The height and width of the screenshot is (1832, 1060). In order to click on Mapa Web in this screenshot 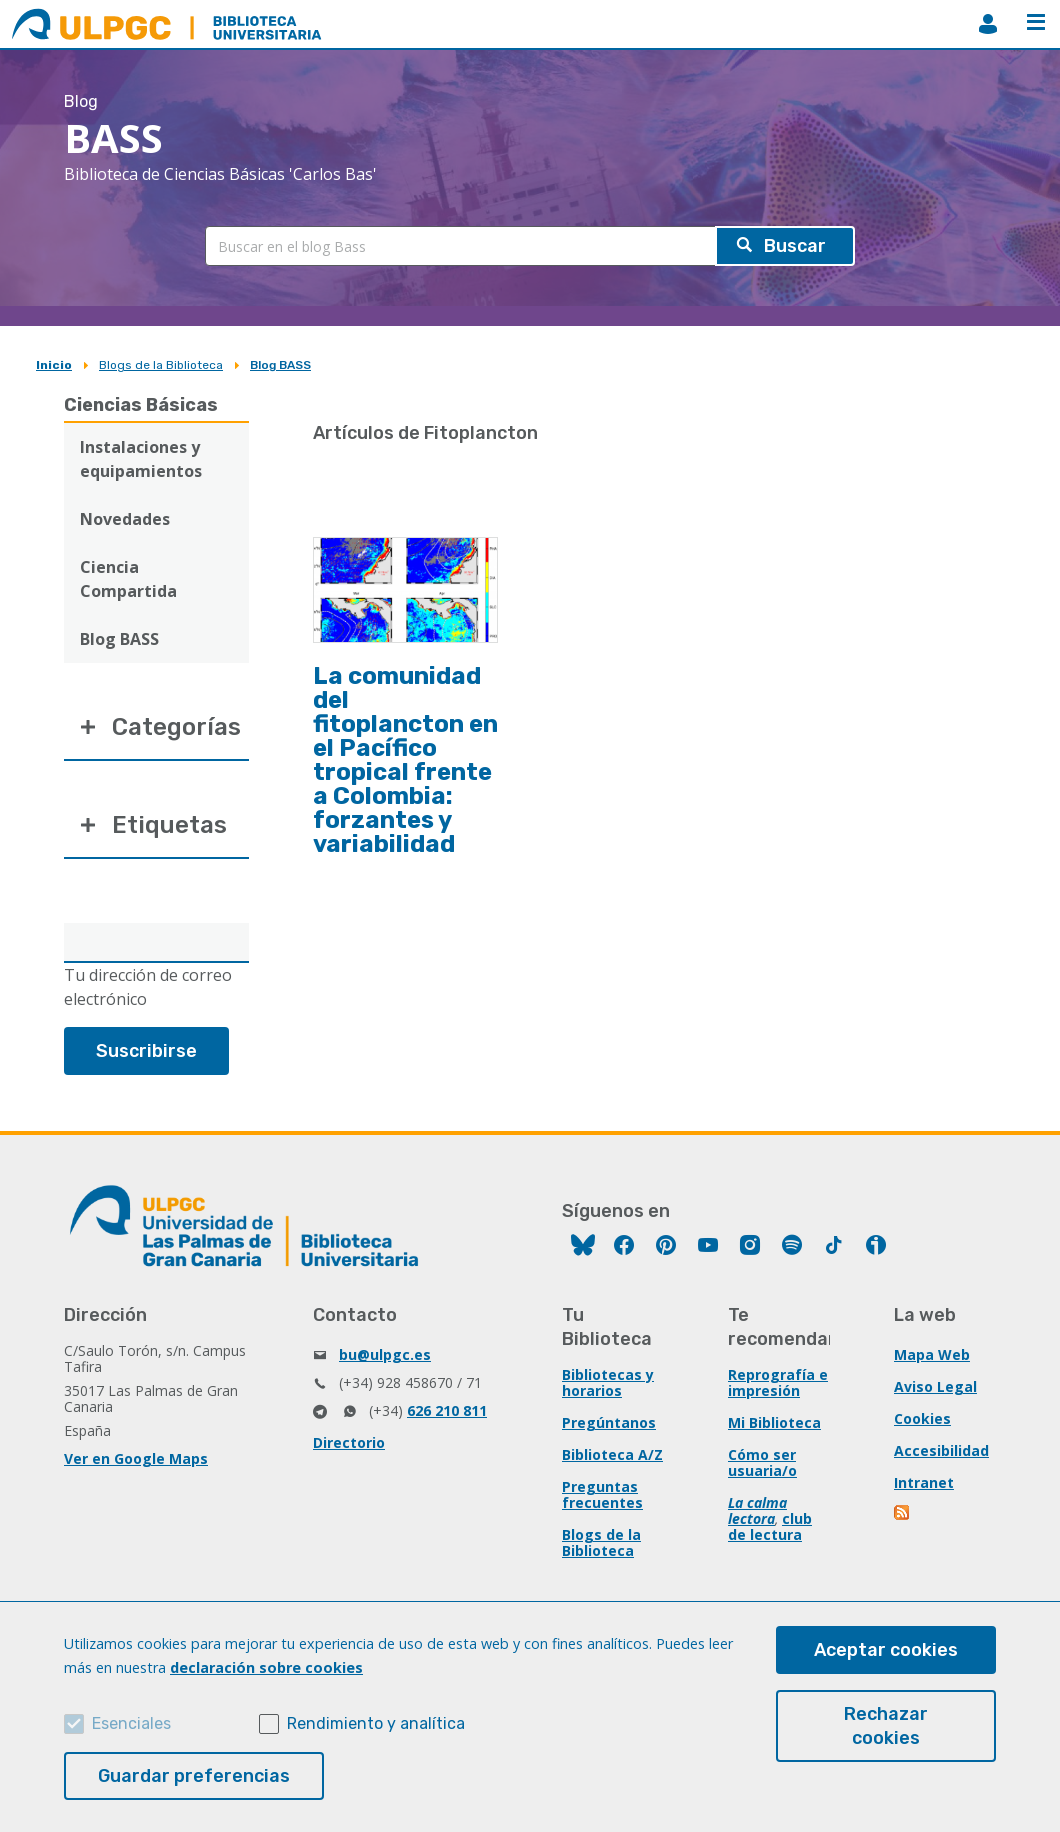, I will do `click(932, 1354)`.